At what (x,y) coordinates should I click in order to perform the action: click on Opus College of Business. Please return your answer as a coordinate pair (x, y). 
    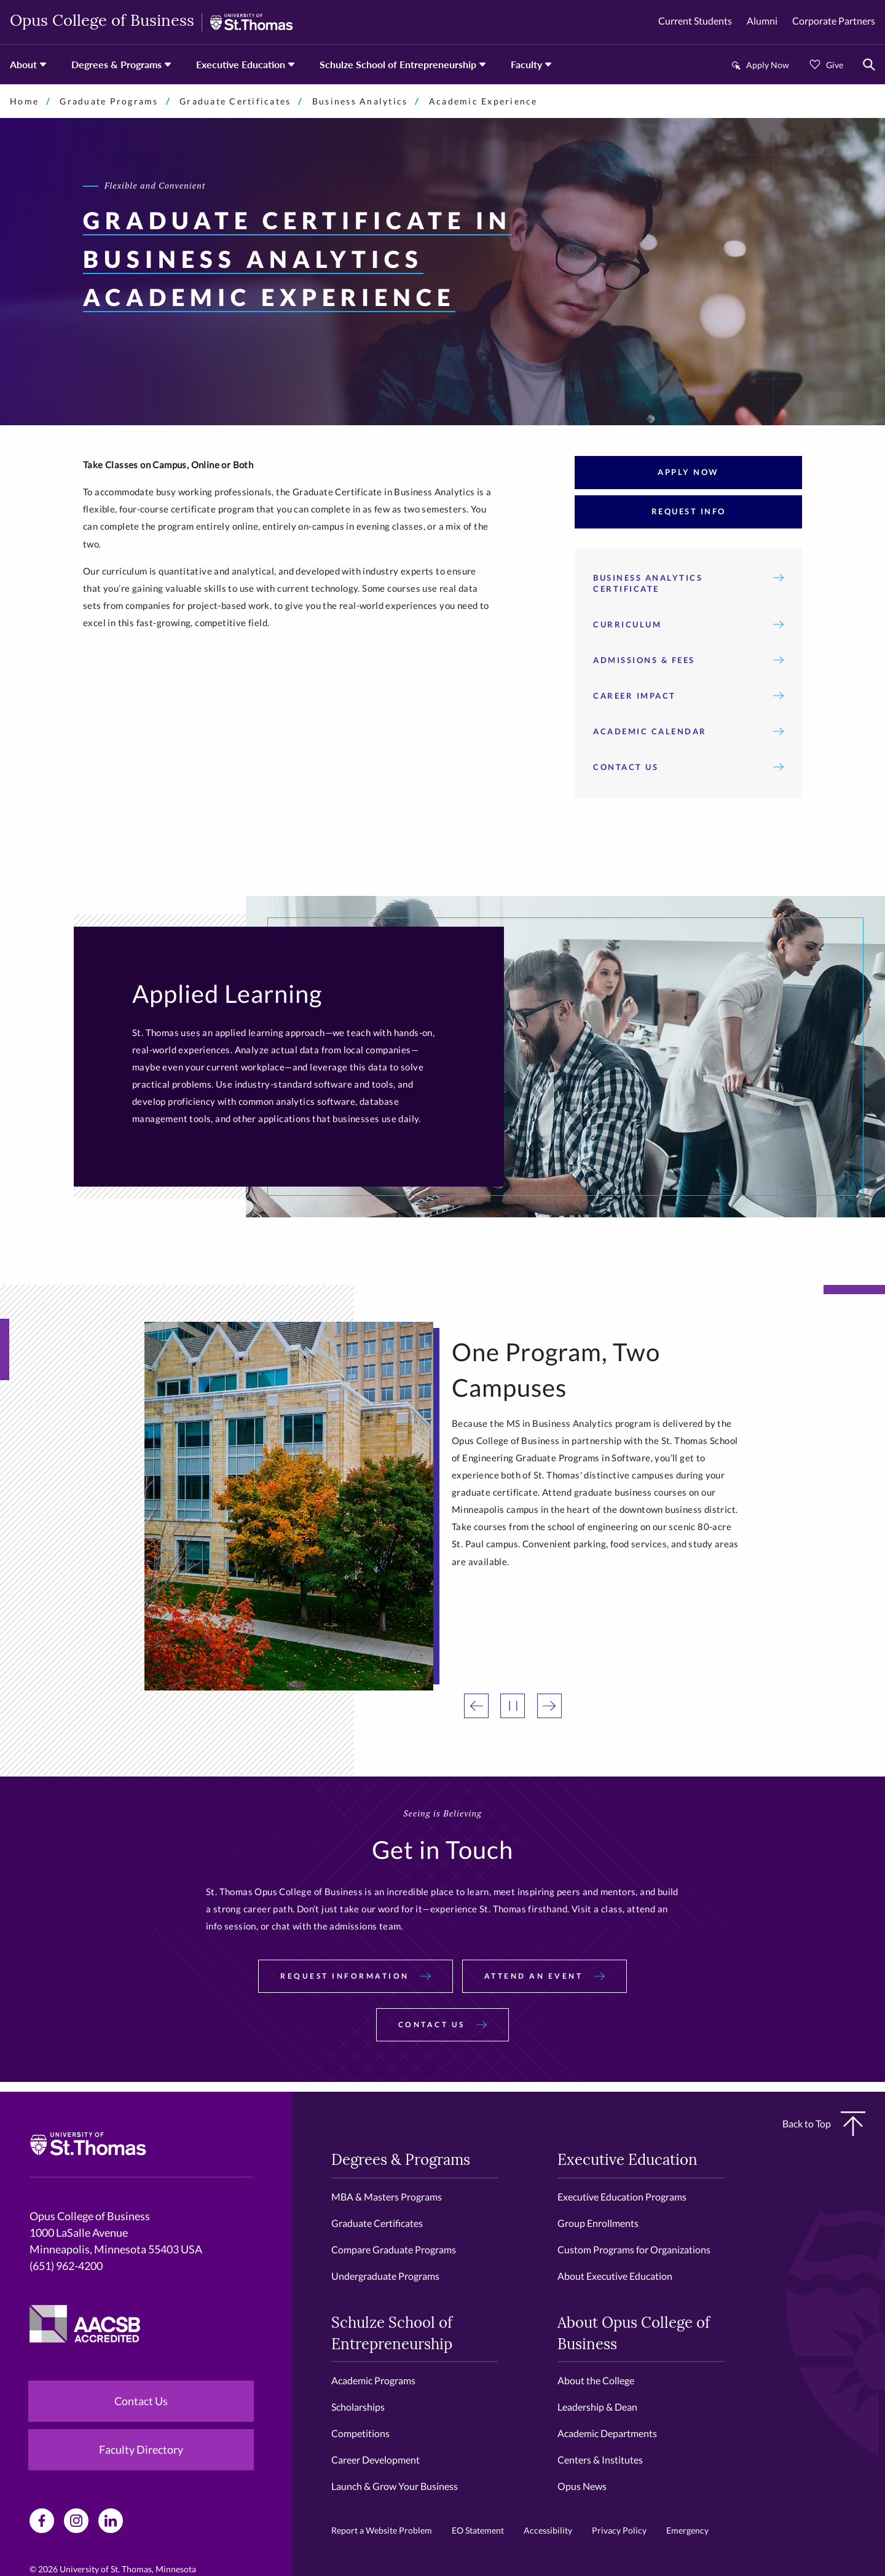
    Looking at the image, I should click on (102, 21).